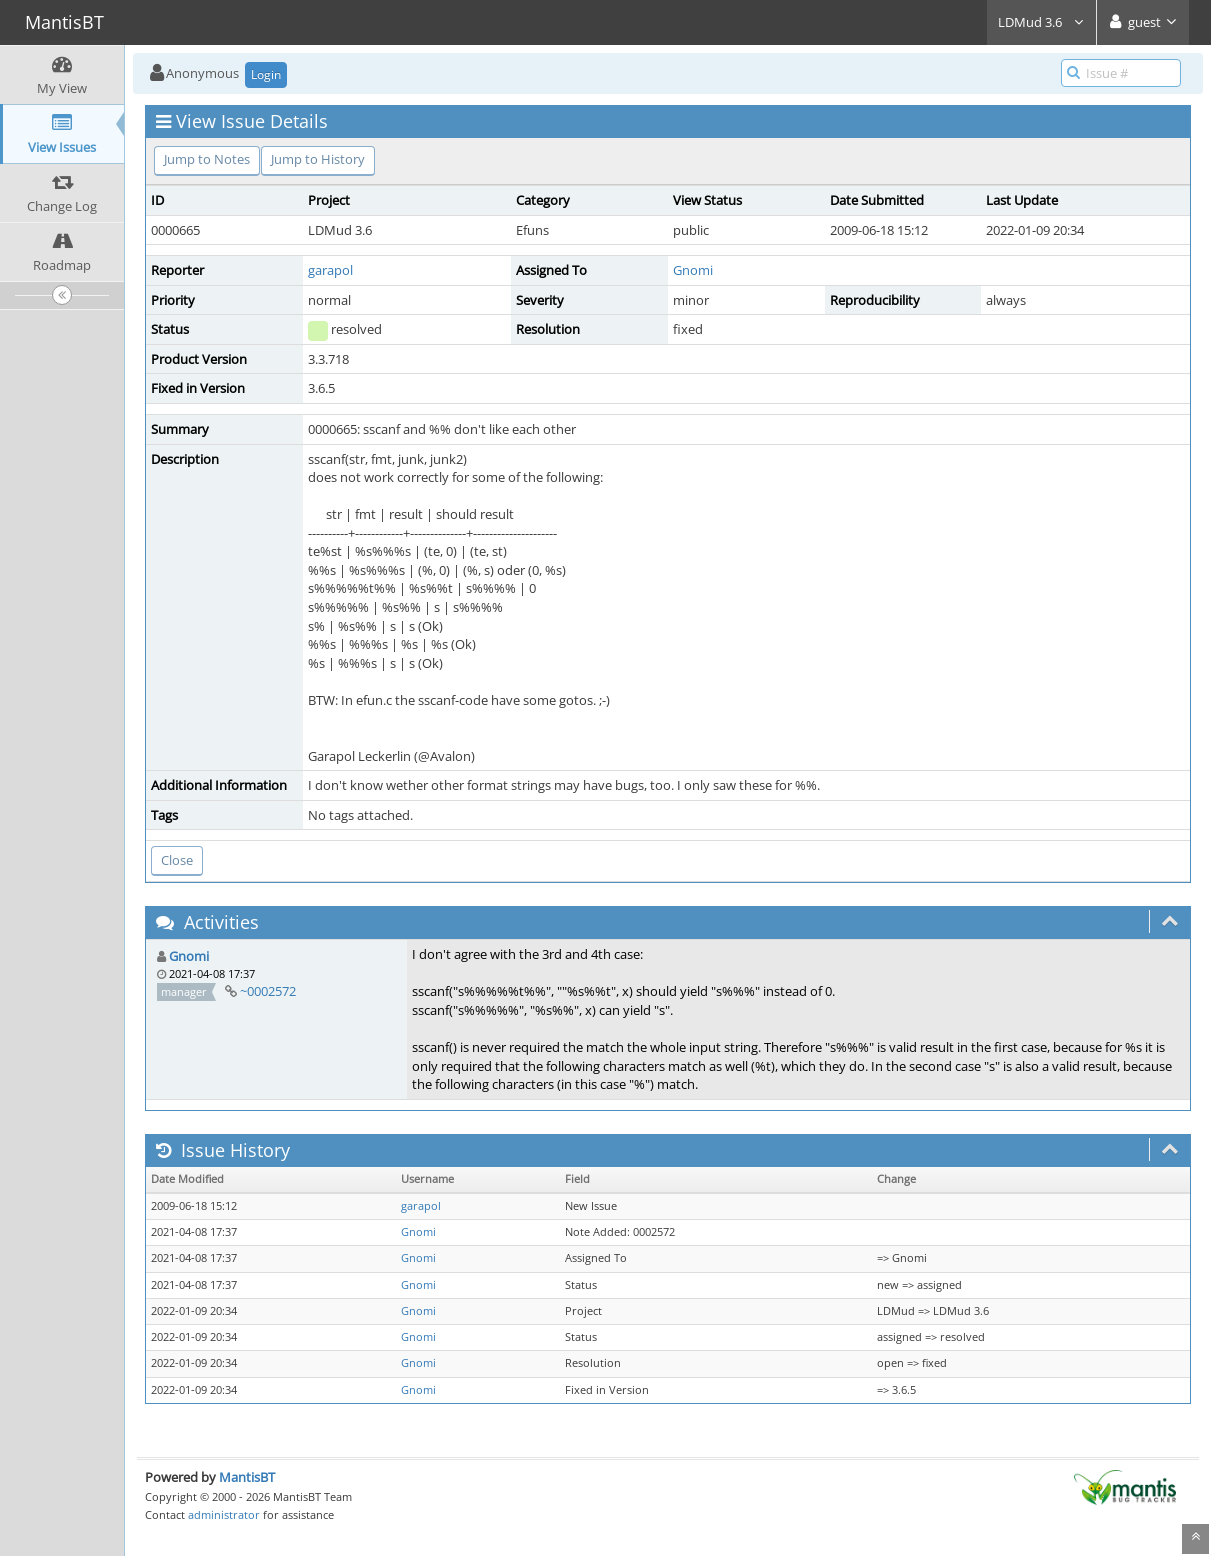 The height and width of the screenshot is (1556, 1211). Describe the element at coordinates (693, 270) in the screenshot. I see `Gnomi` at that location.